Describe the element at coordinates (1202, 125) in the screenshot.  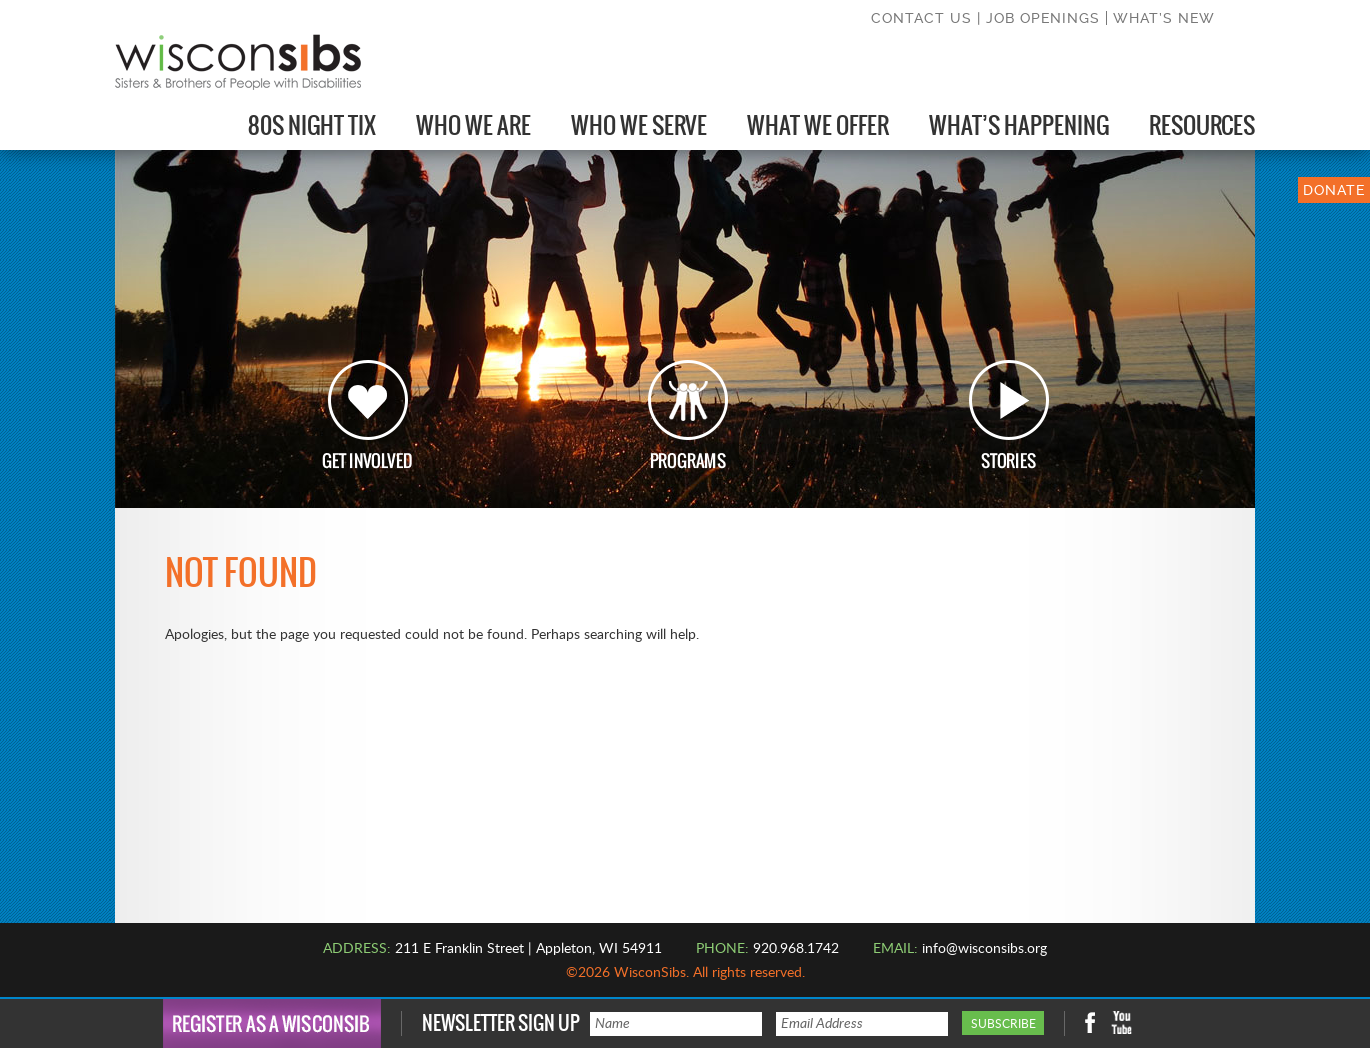
I see `Resources` at that location.